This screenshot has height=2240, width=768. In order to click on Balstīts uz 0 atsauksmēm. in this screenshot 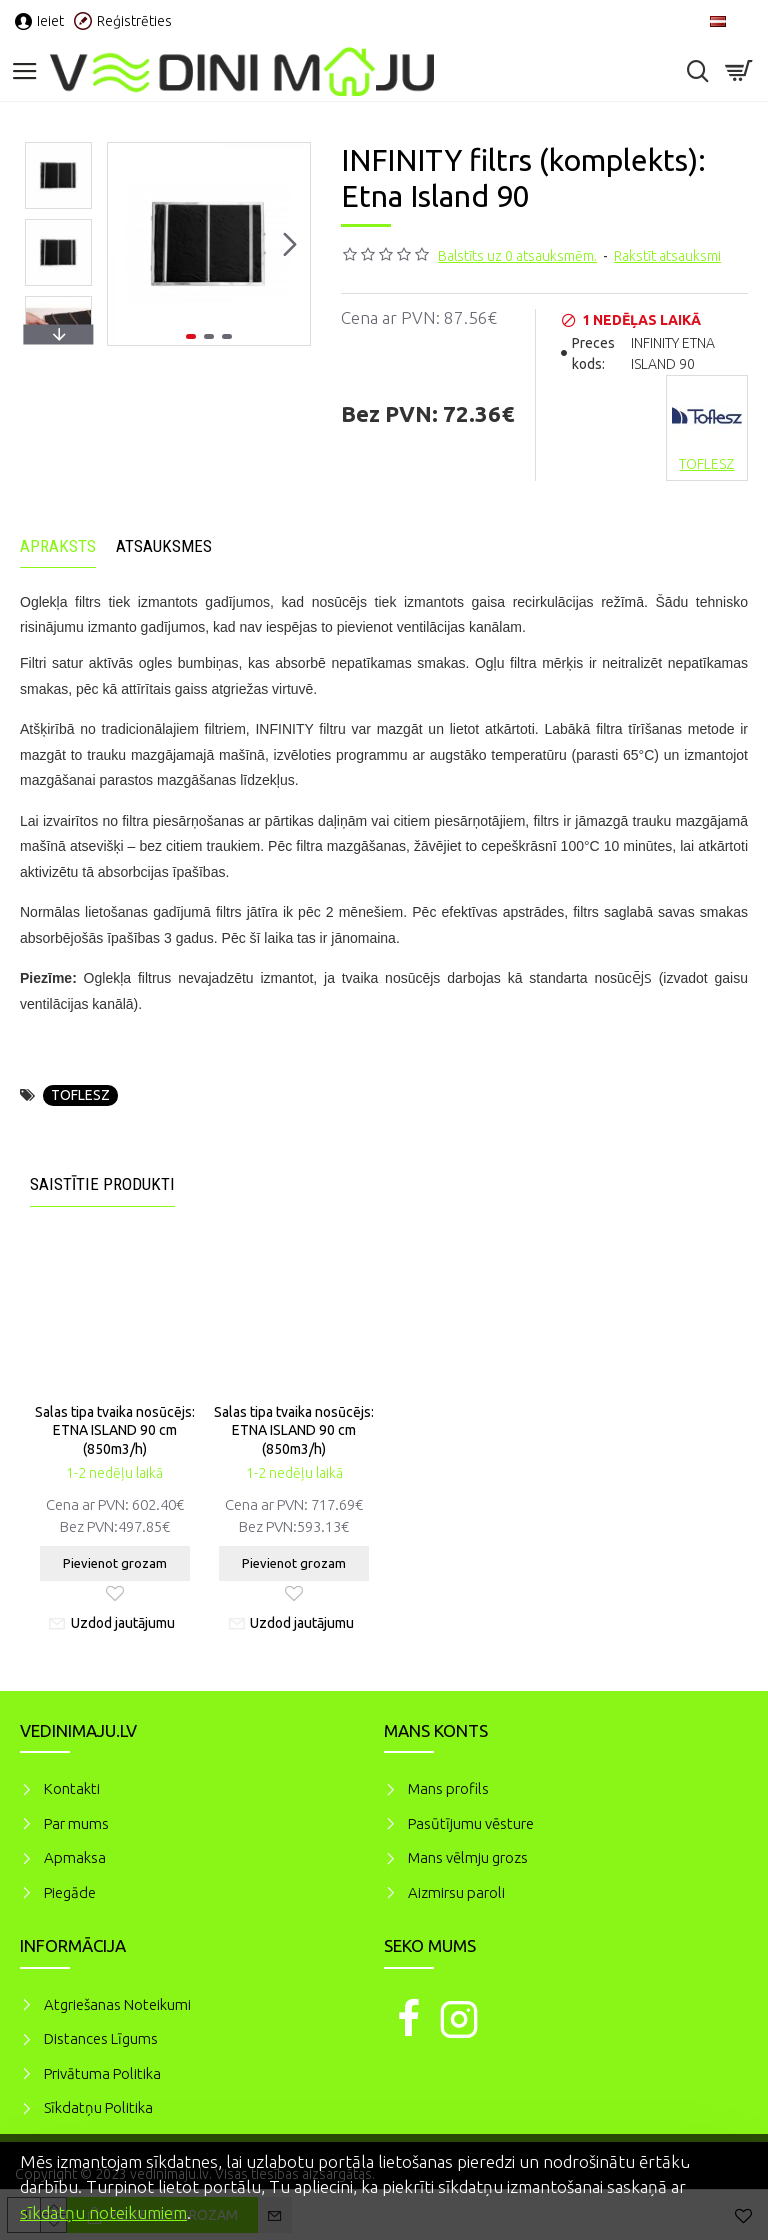, I will do `click(517, 256)`.